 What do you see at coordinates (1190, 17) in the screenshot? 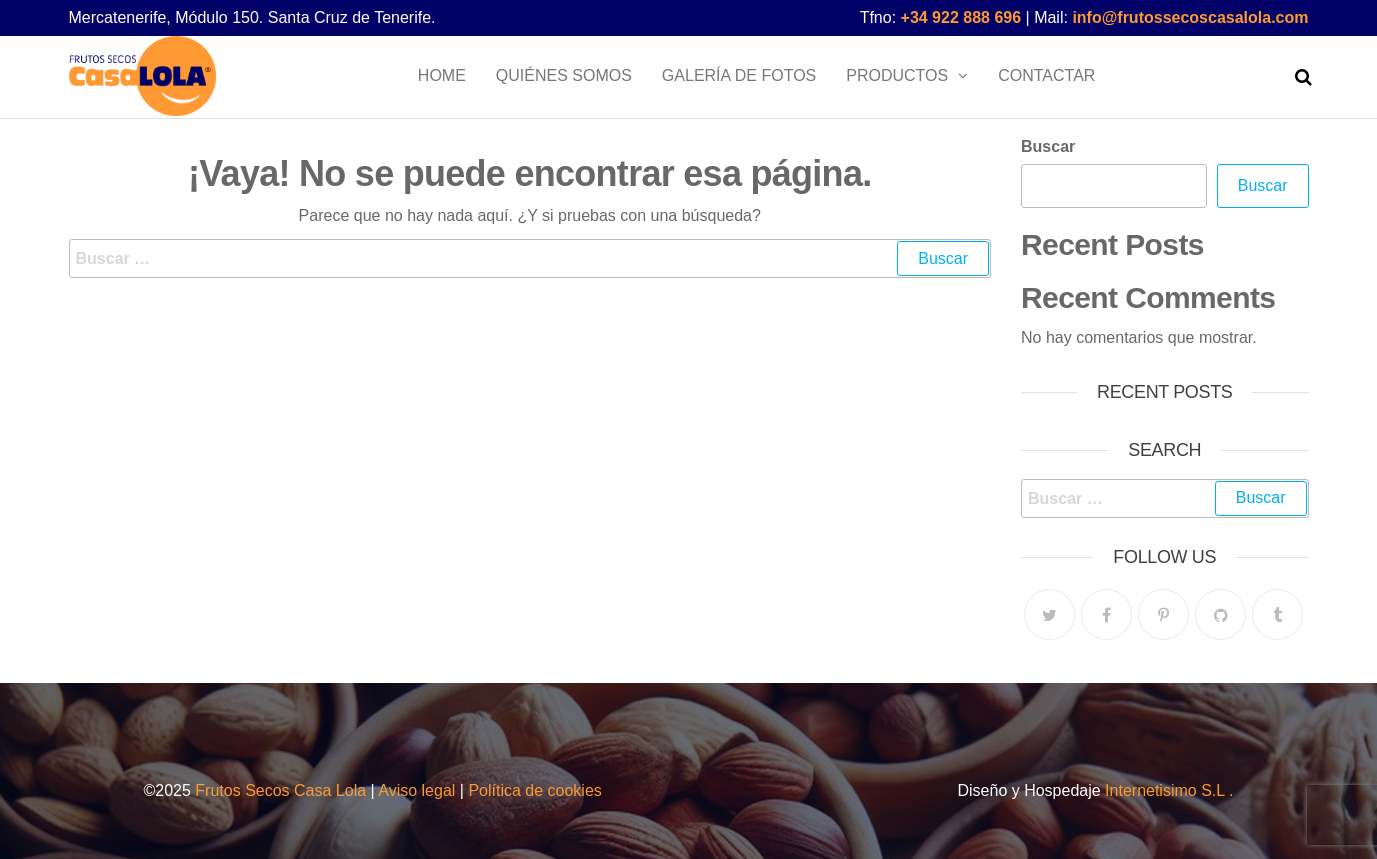
I see `info@frutossecoscasalola.com` at bounding box center [1190, 17].